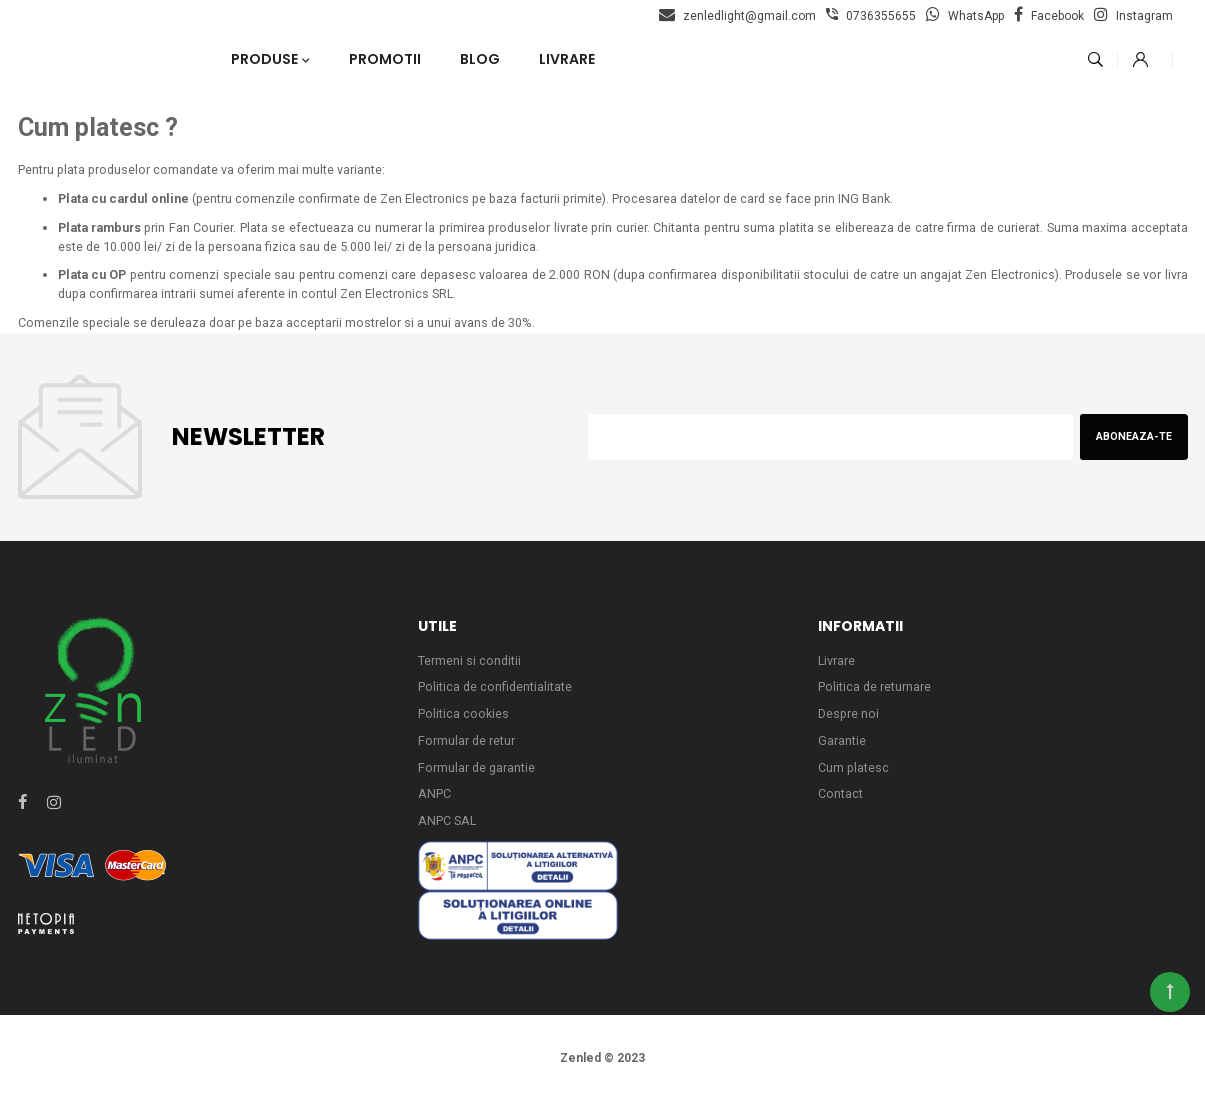  What do you see at coordinates (849, 721) in the screenshot?
I see `Despre noi` at bounding box center [849, 721].